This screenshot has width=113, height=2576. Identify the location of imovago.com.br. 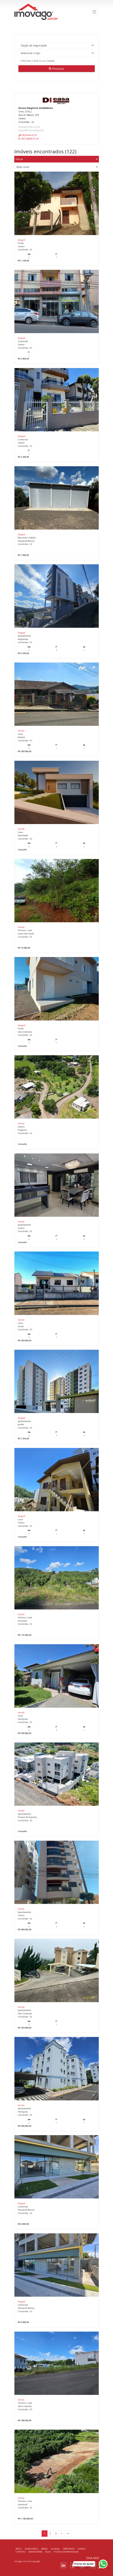
(21, 2561).